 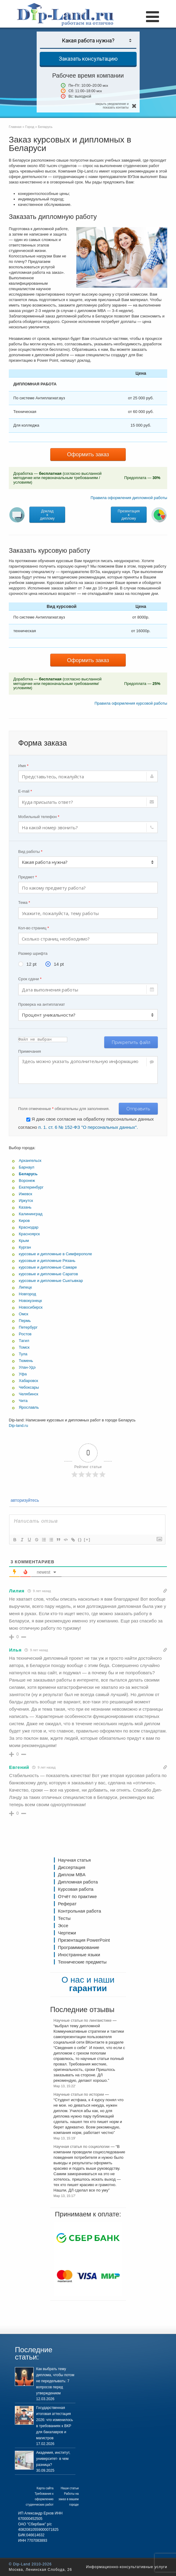 What do you see at coordinates (24, 1240) in the screenshot?
I see `Крым` at bounding box center [24, 1240].